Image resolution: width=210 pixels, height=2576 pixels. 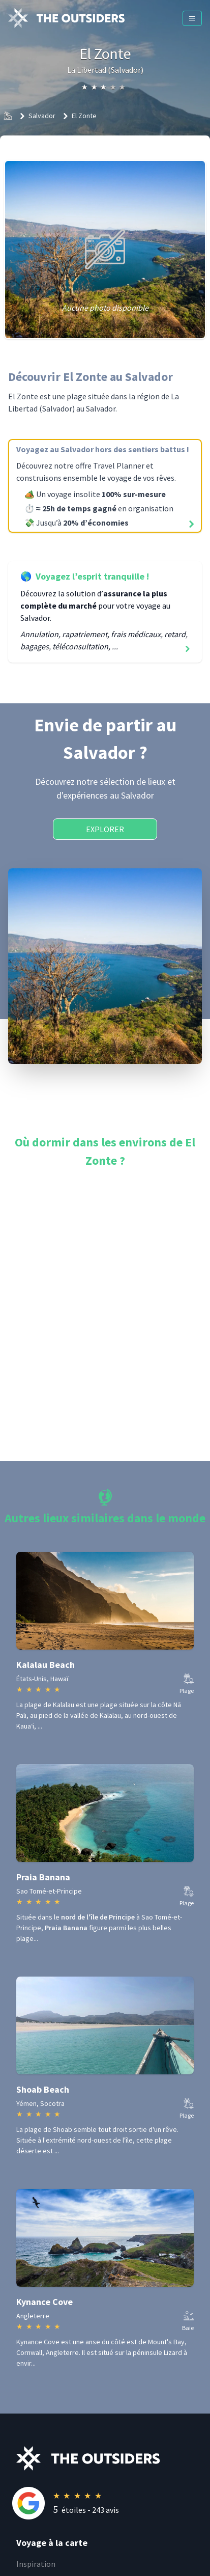 I want to click on [Menu], so click(x=192, y=18).